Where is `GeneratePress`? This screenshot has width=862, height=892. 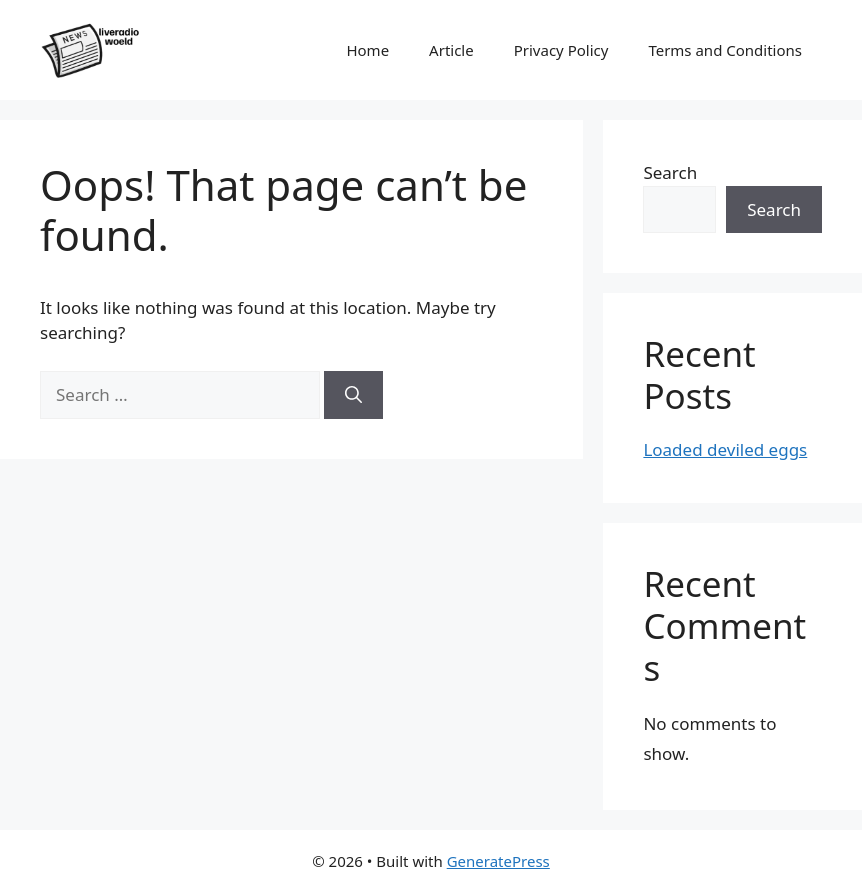 GeneratePress is located at coordinates (498, 861).